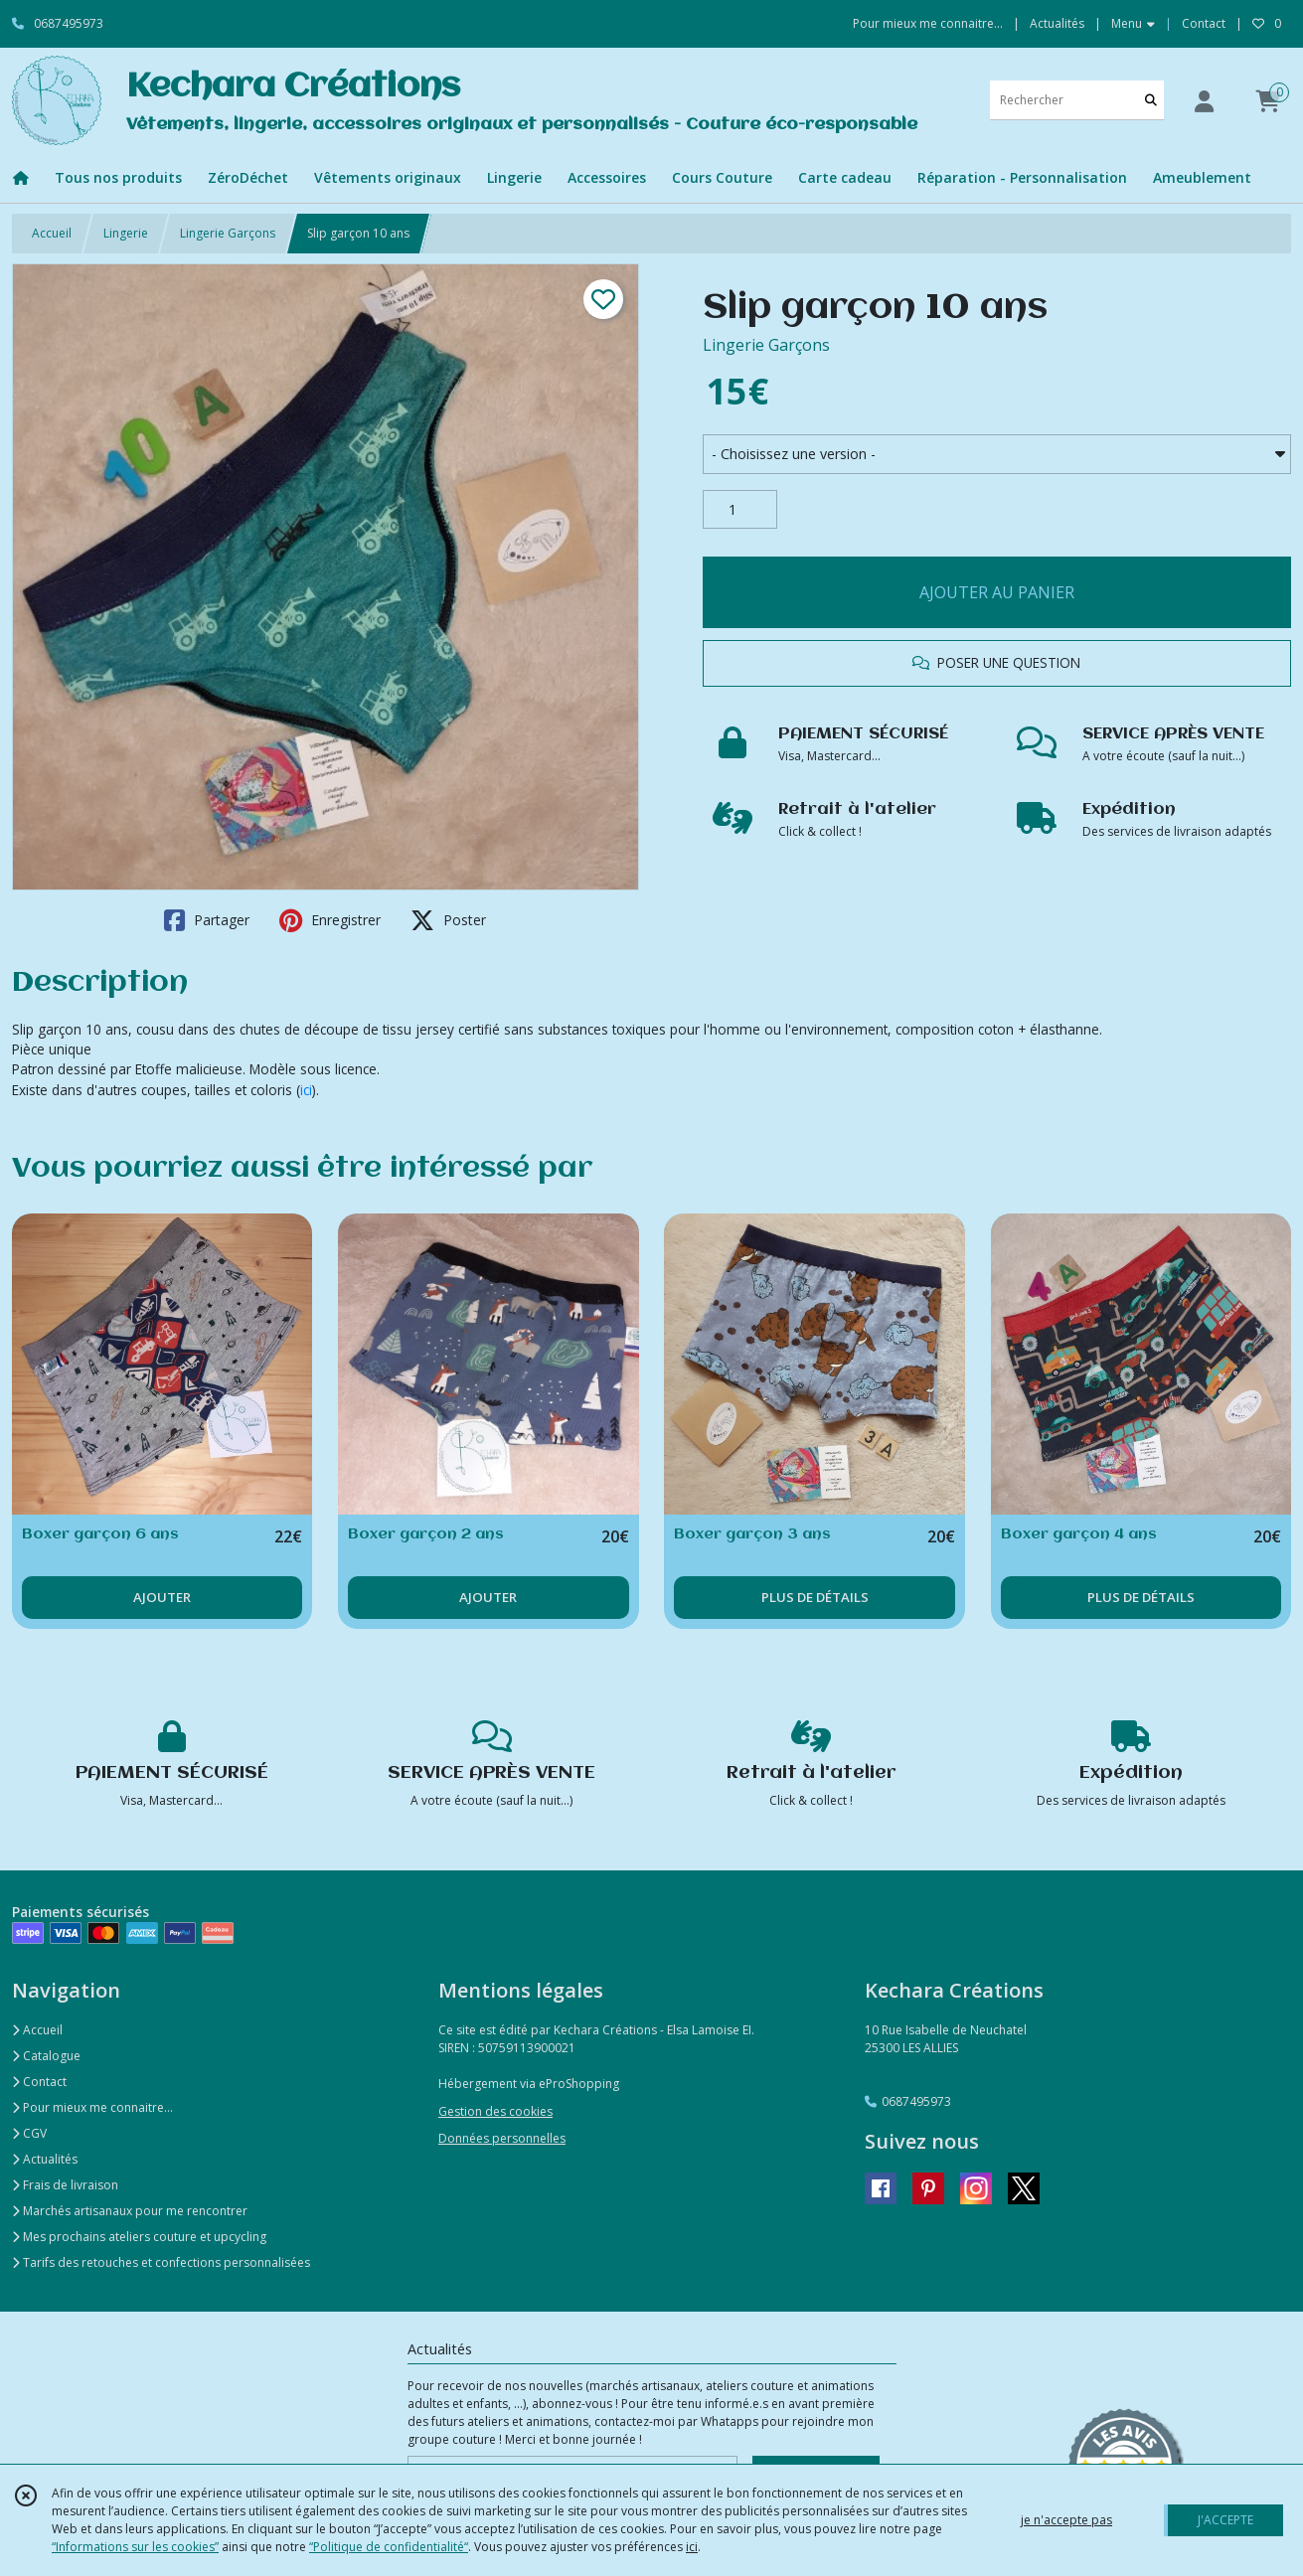 The width and height of the screenshot is (1303, 2576). Describe the element at coordinates (1203, 23) in the screenshot. I see `Contact` at that location.